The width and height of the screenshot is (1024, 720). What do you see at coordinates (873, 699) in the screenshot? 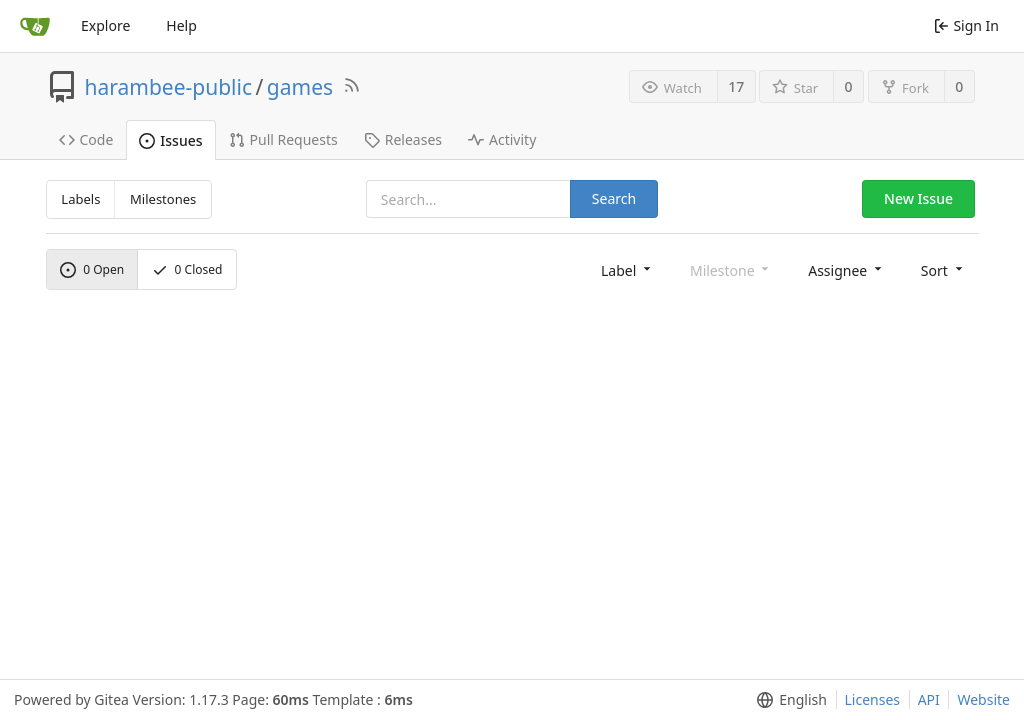
I see `Licenses` at bounding box center [873, 699].